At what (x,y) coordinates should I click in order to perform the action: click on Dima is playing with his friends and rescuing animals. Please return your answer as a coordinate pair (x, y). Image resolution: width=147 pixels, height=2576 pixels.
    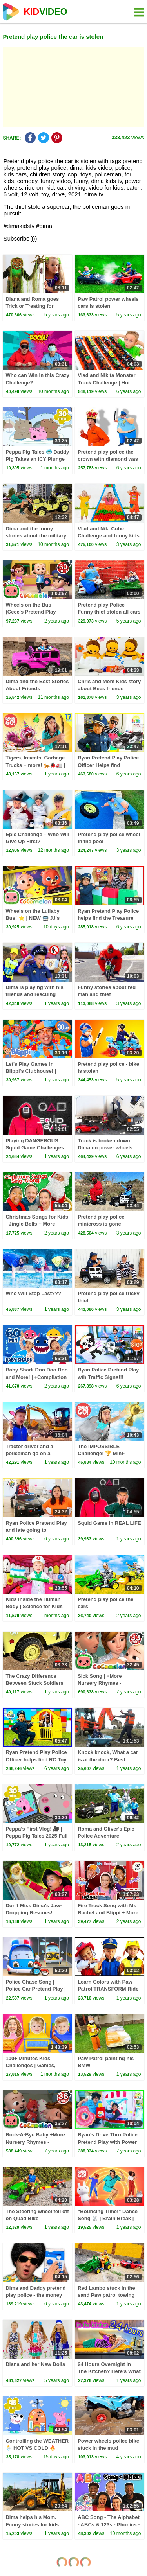
    Looking at the image, I should click on (34, 994).